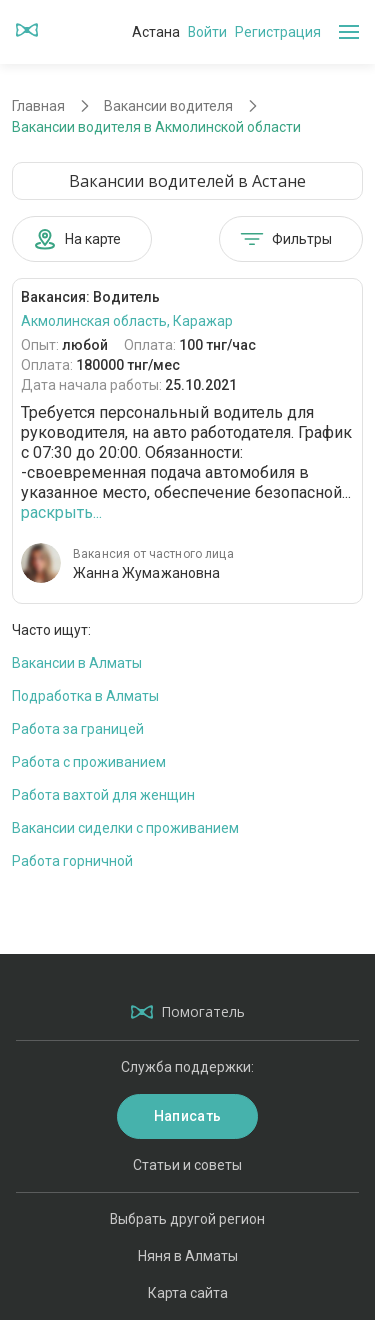  What do you see at coordinates (125, 828) in the screenshot?
I see `Вакансии сиделки с проживанием` at bounding box center [125, 828].